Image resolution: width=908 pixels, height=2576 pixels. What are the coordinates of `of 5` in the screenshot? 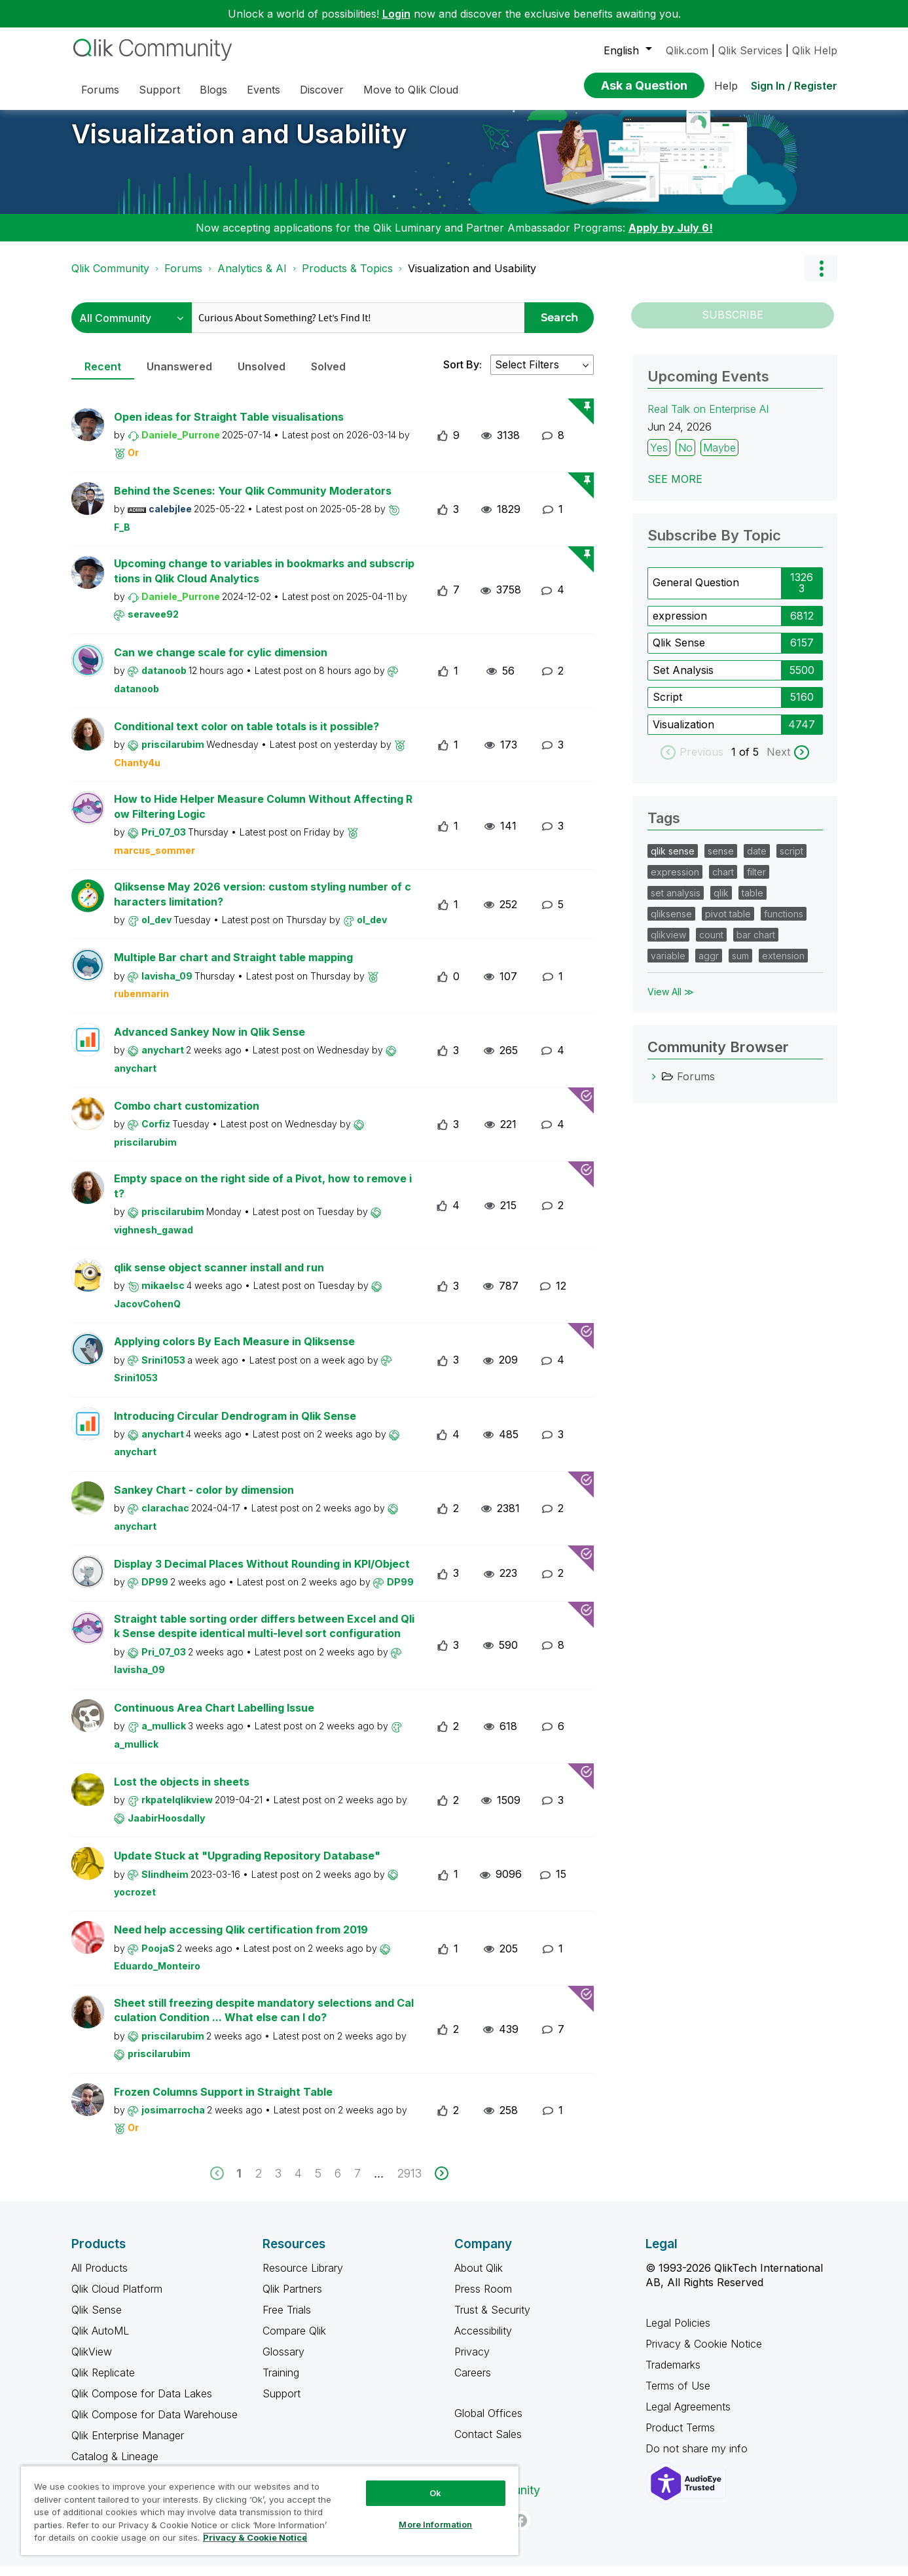 It's located at (750, 761).